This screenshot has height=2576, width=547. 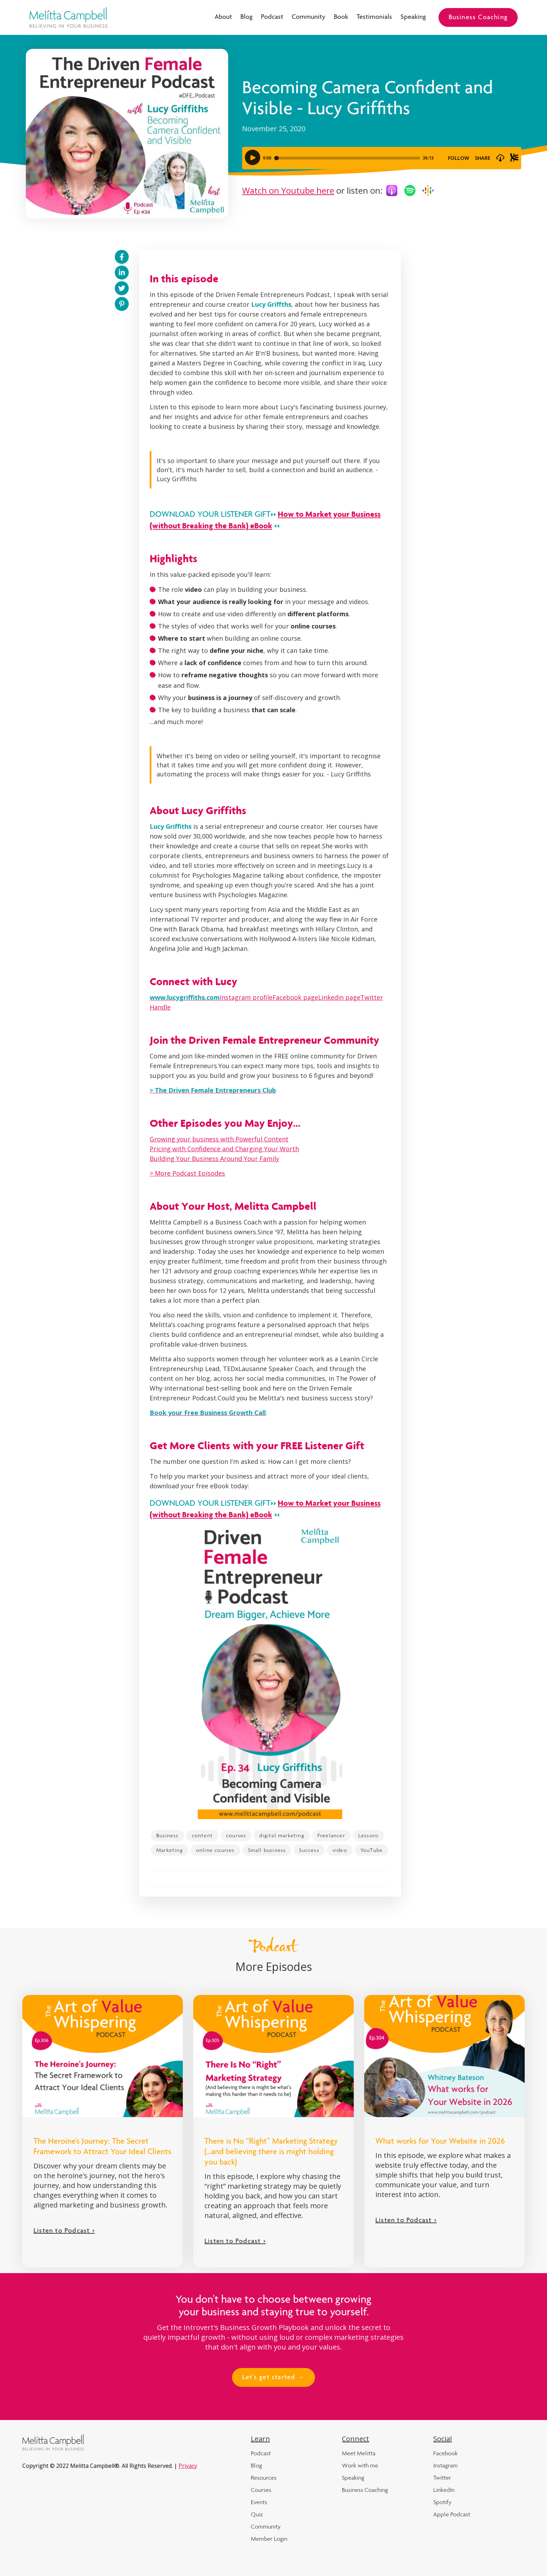 I want to click on Courses, so click(x=261, y=2490).